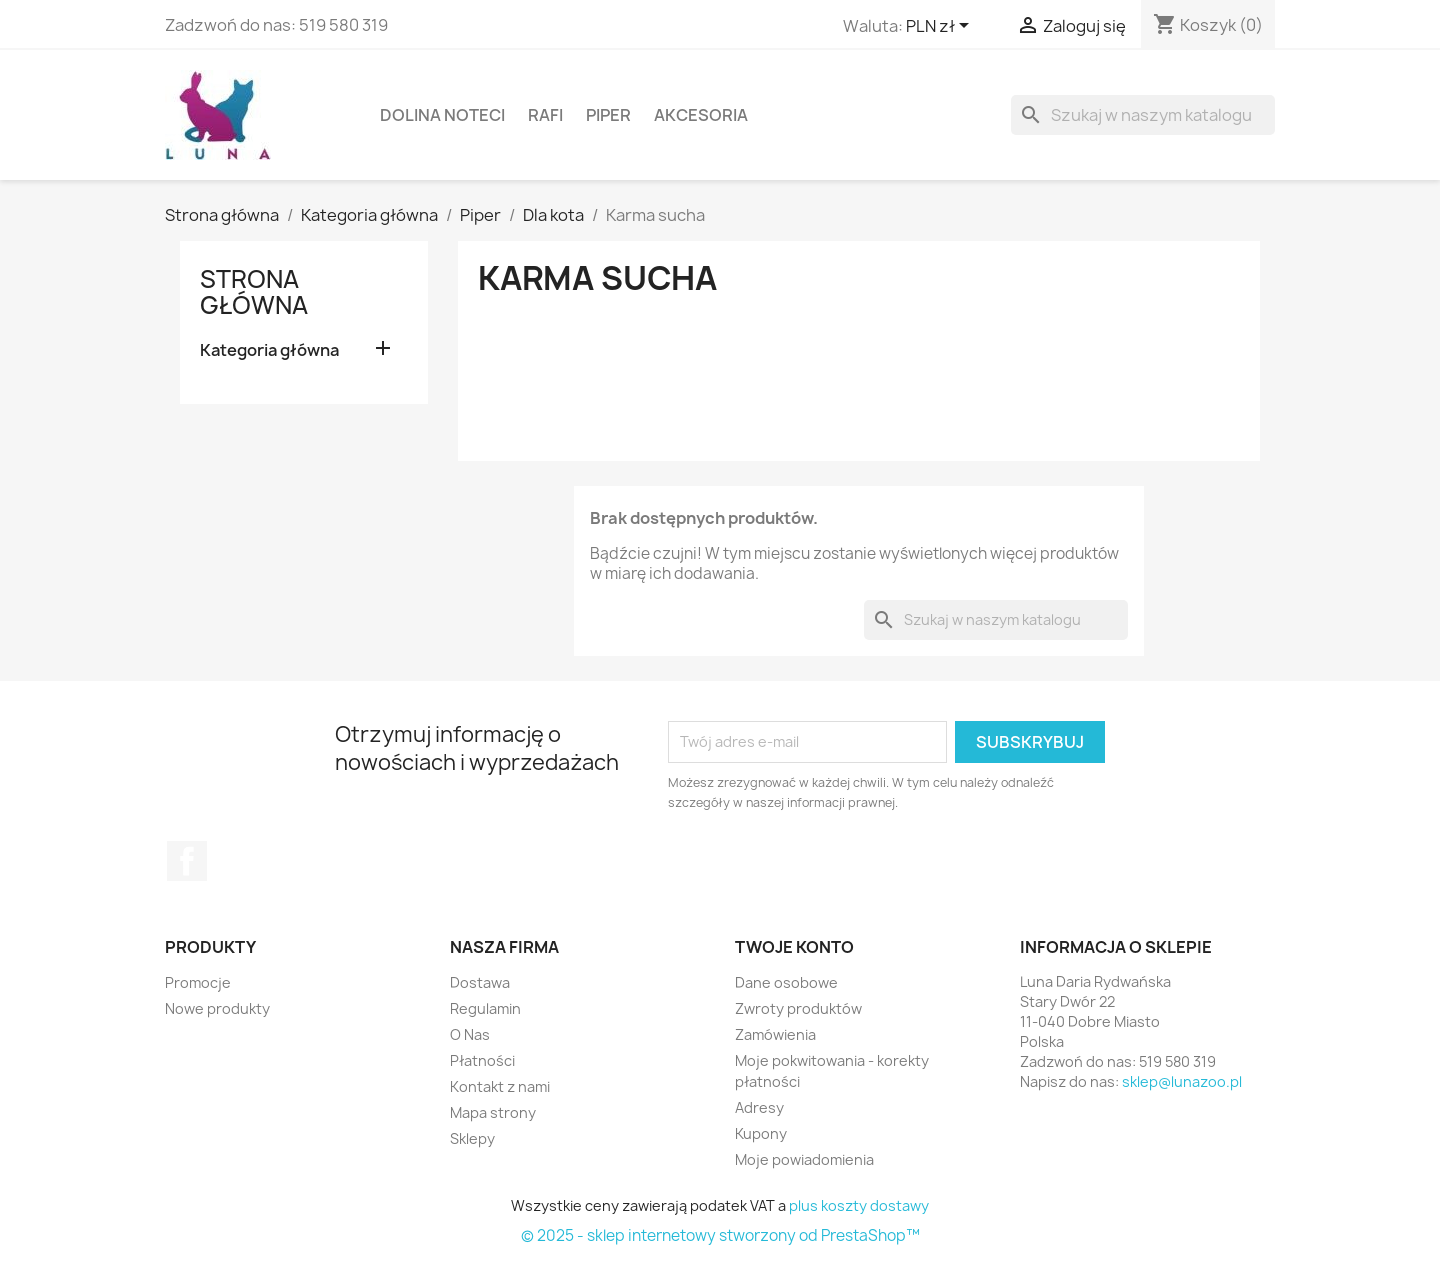 The image size is (1440, 1262). What do you see at coordinates (794, 947) in the screenshot?
I see `Twoje konto` at bounding box center [794, 947].